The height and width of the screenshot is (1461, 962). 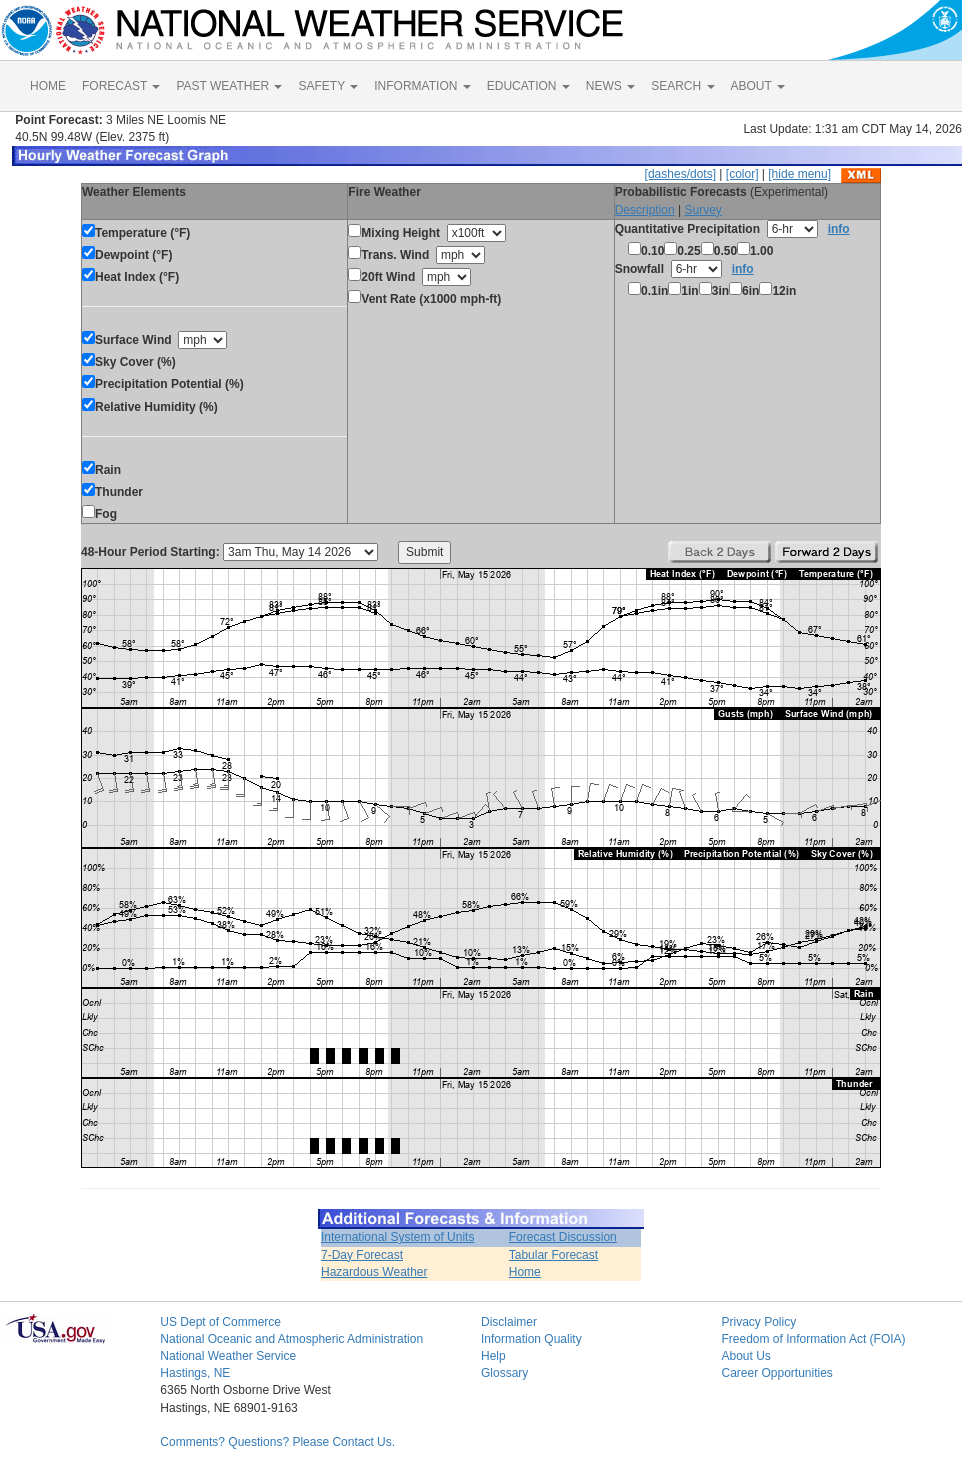 What do you see at coordinates (813, 1339) in the screenshot?
I see `Freedom of Information Act (FOIA)` at bounding box center [813, 1339].